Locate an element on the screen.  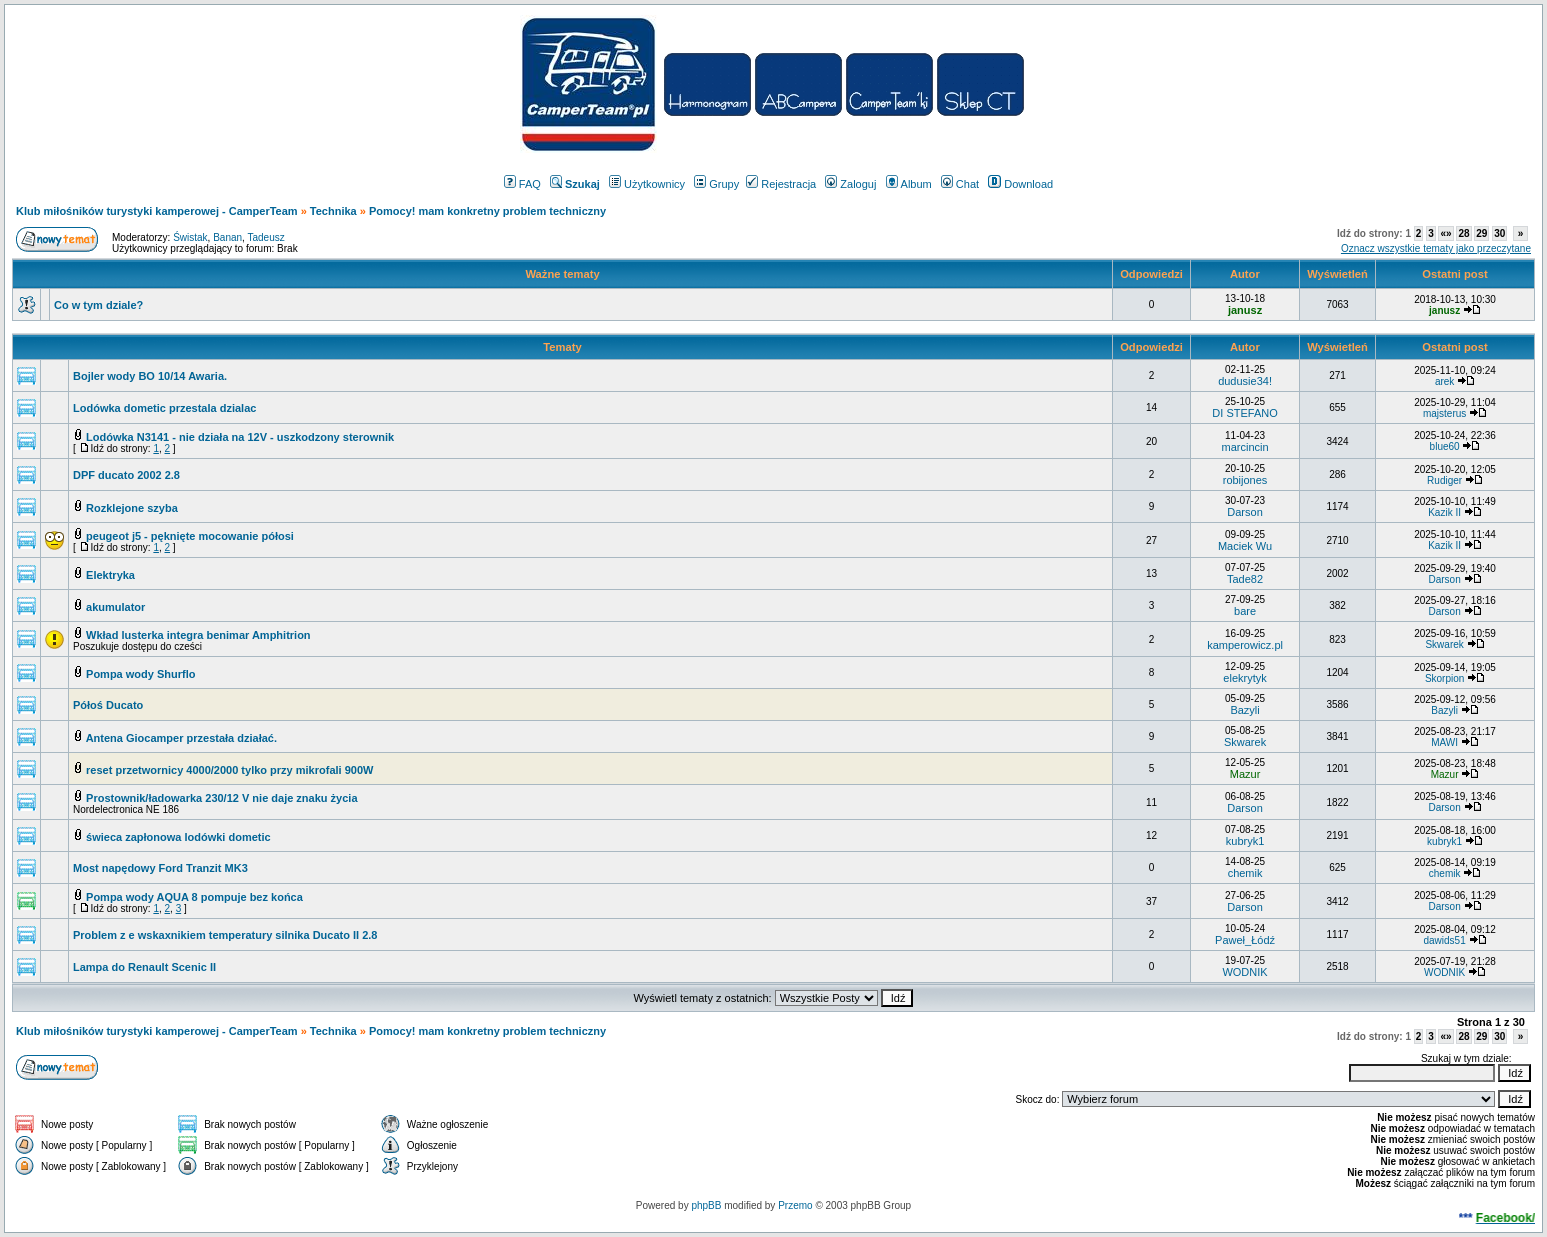
Grupy is located at coordinates (716, 184).